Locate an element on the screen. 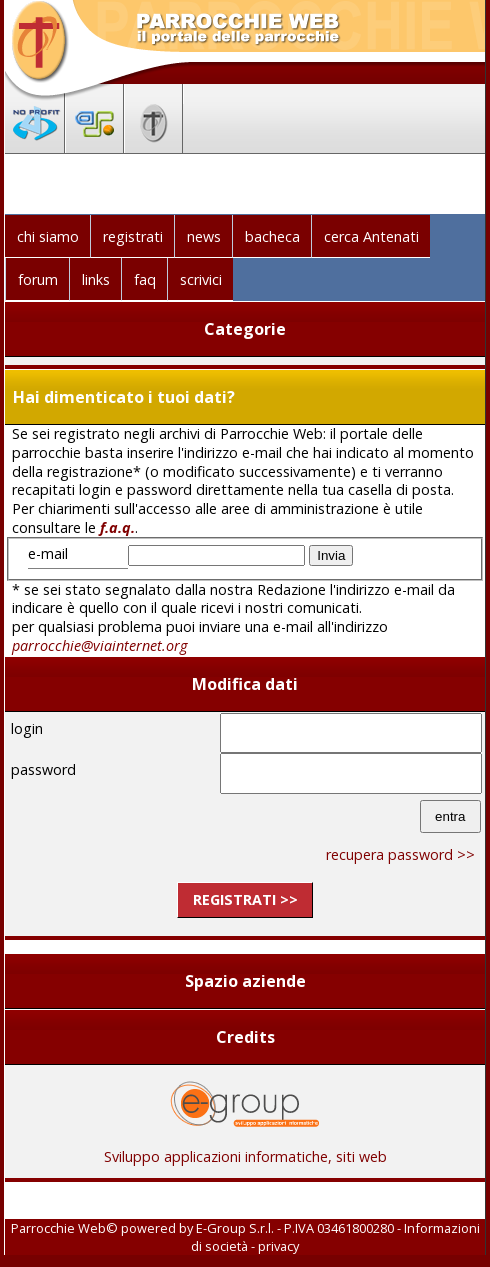 This screenshot has width=490, height=1267. login is located at coordinates (27, 728).